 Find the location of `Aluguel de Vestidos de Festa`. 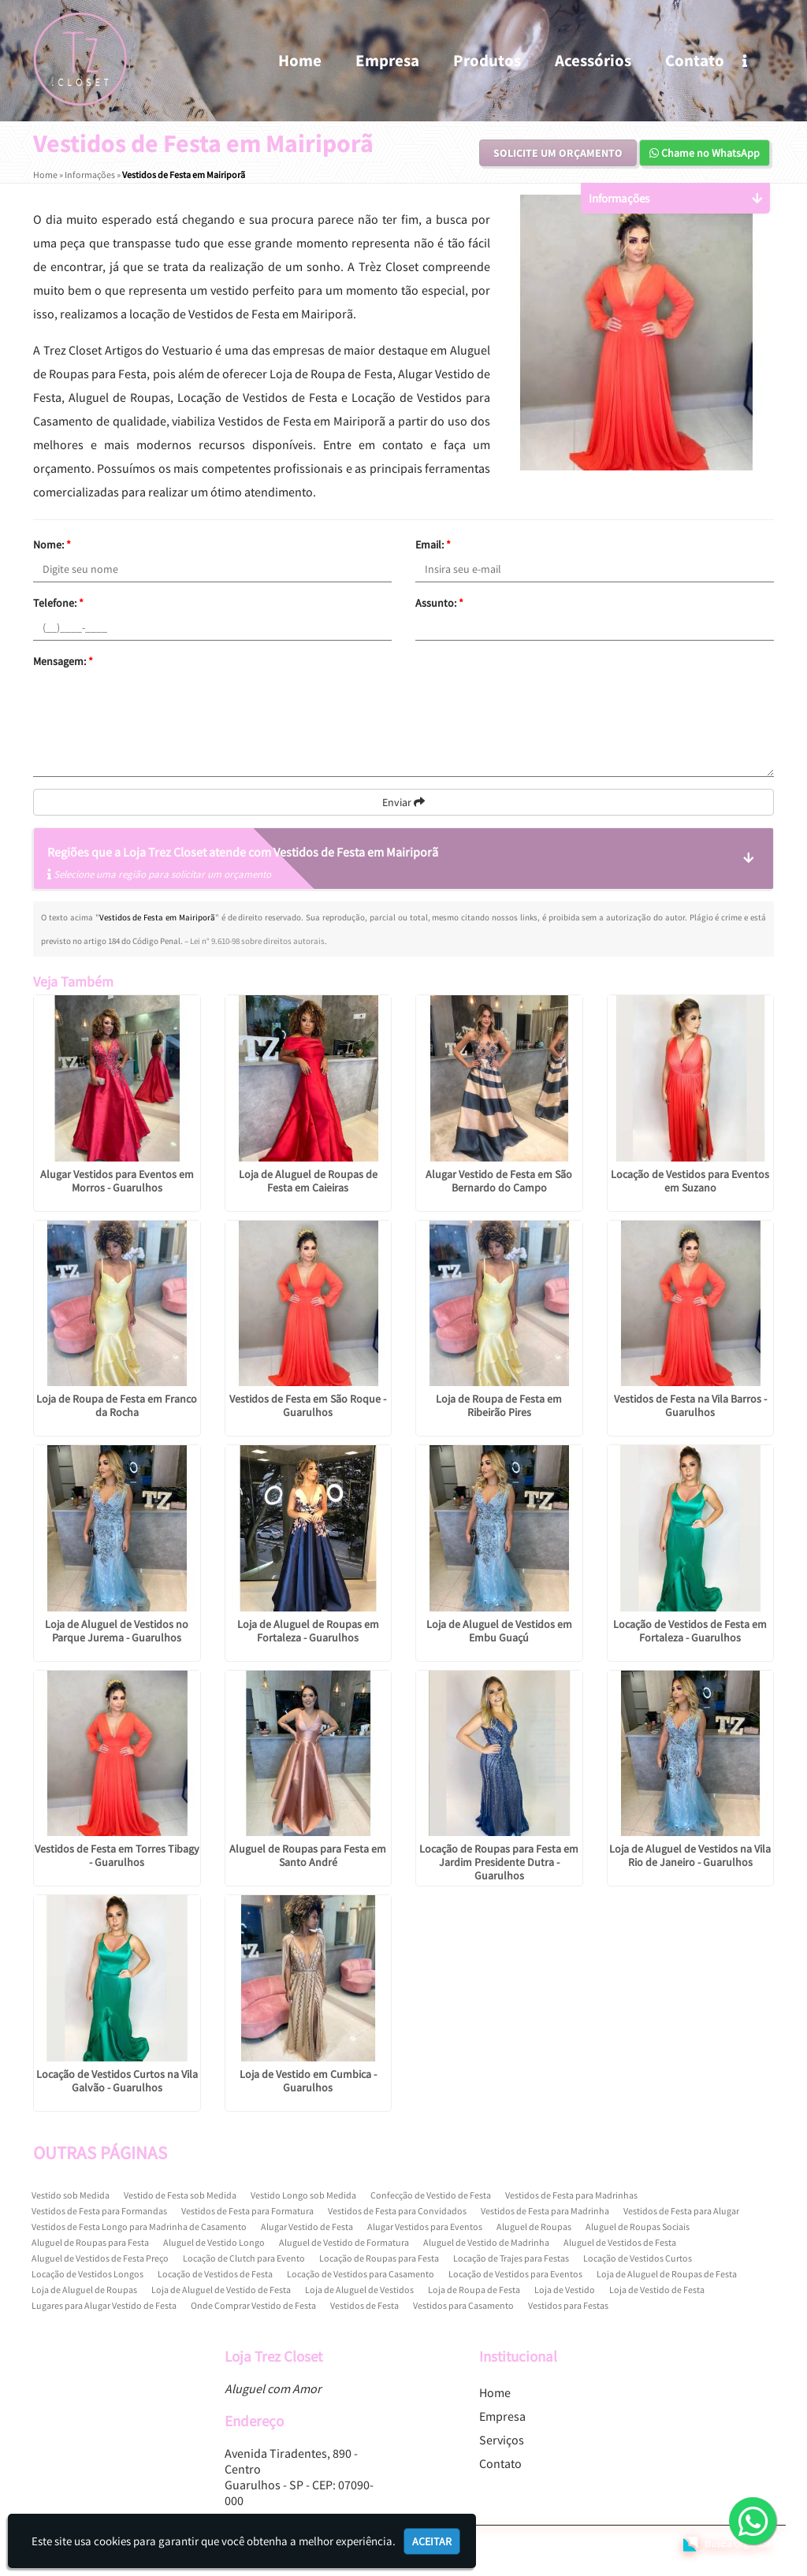

Aluguel de Vestidos de Festa is located at coordinates (619, 2242).